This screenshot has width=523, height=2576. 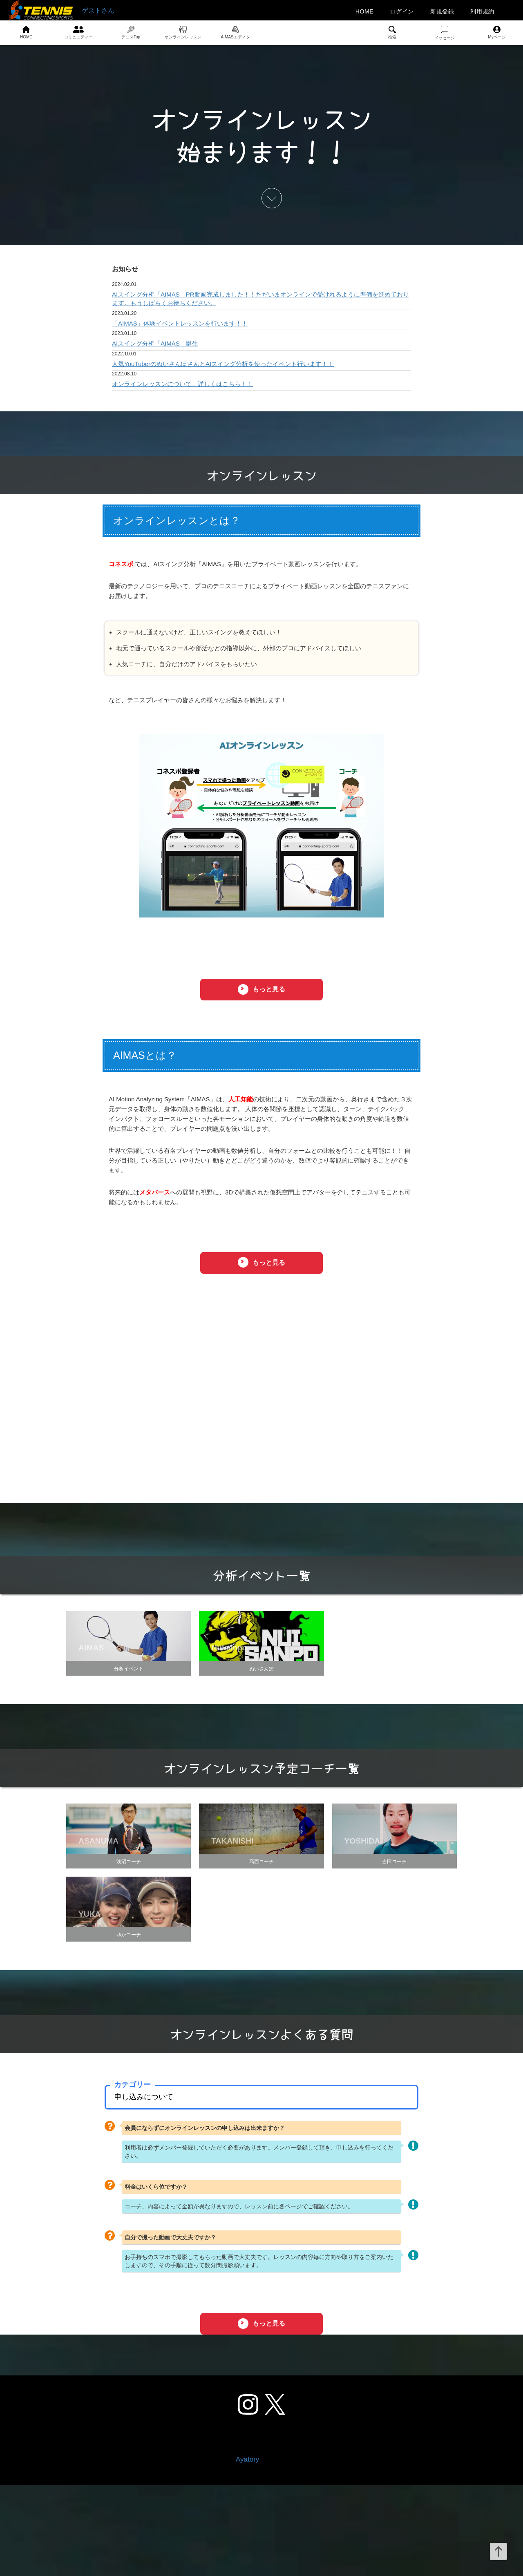 I want to click on 利用規約, so click(x=482, y=11).